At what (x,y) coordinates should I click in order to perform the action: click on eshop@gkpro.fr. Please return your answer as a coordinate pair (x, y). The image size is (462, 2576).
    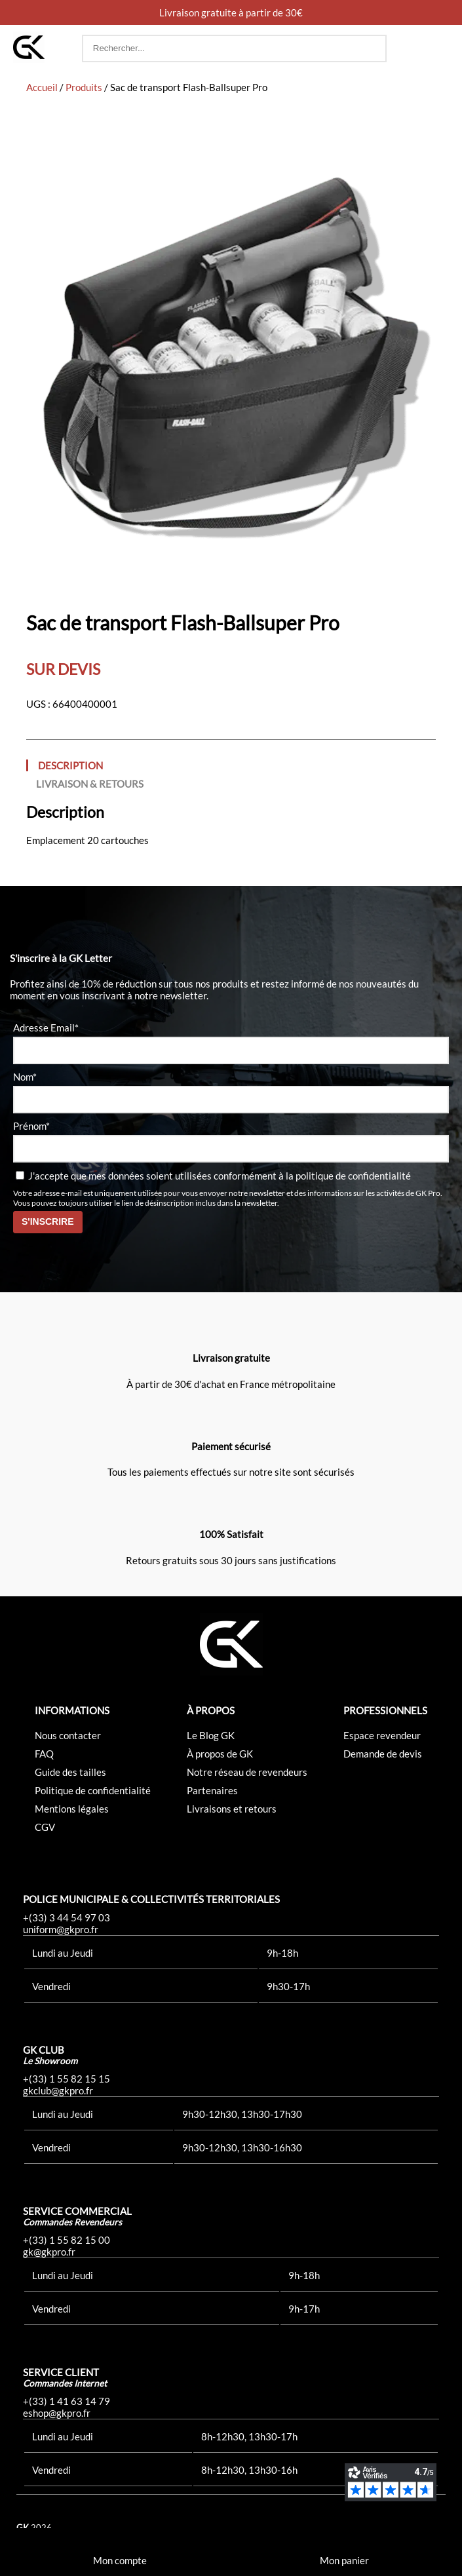
    Looking at the image, I should click on (56, 2413).